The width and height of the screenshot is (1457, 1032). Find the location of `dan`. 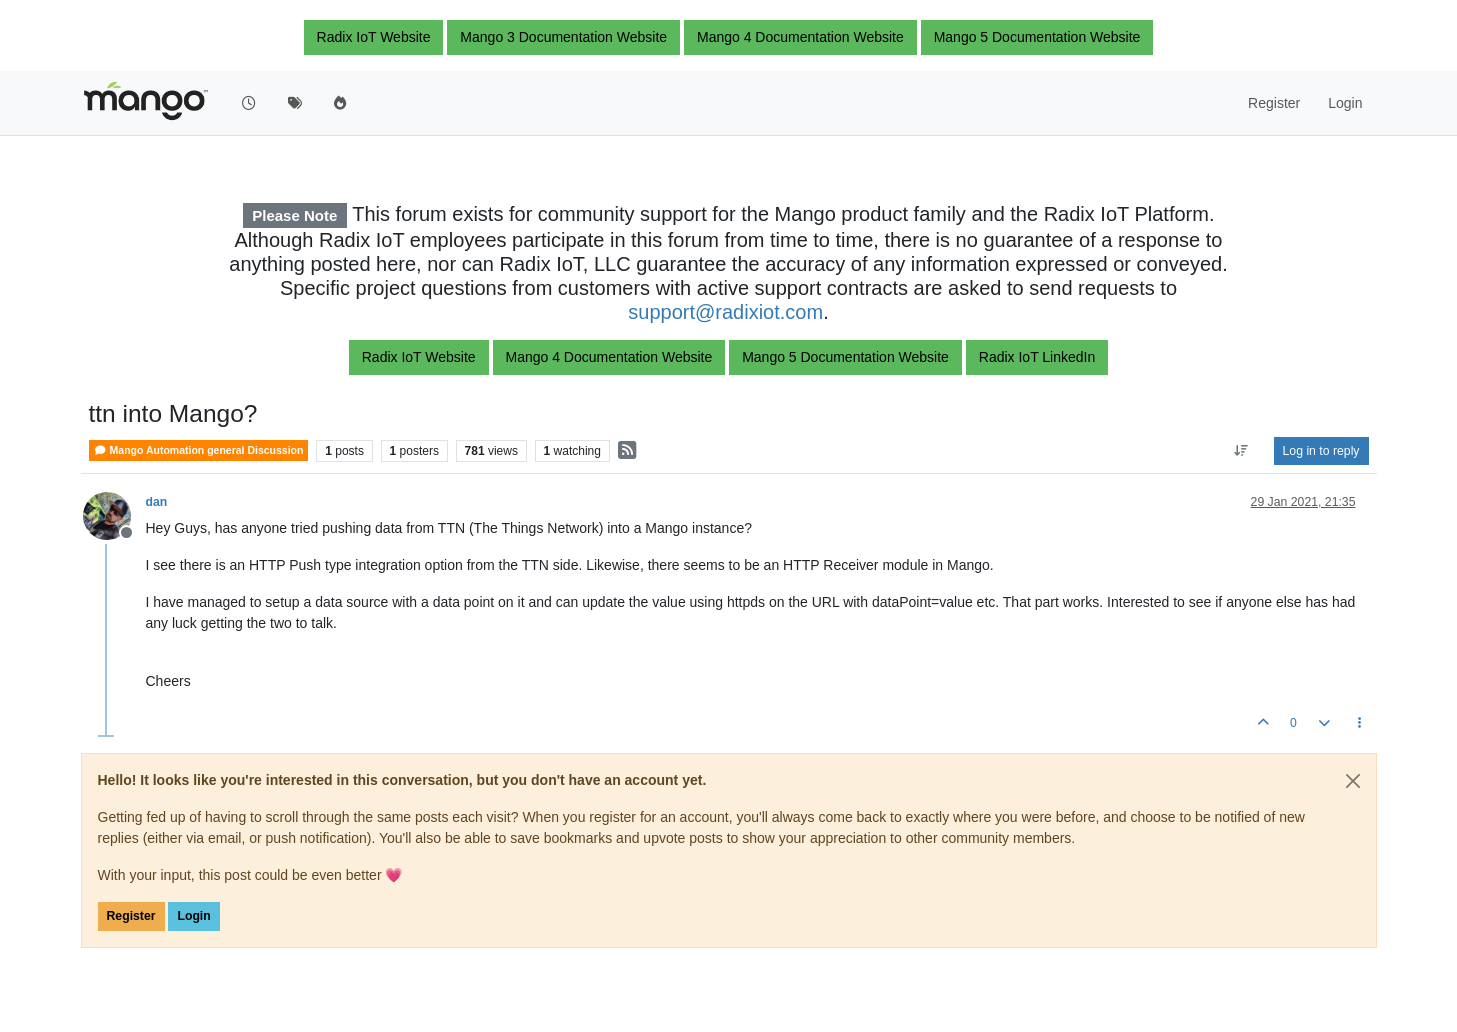

dan is located at coordinates (157, 502).